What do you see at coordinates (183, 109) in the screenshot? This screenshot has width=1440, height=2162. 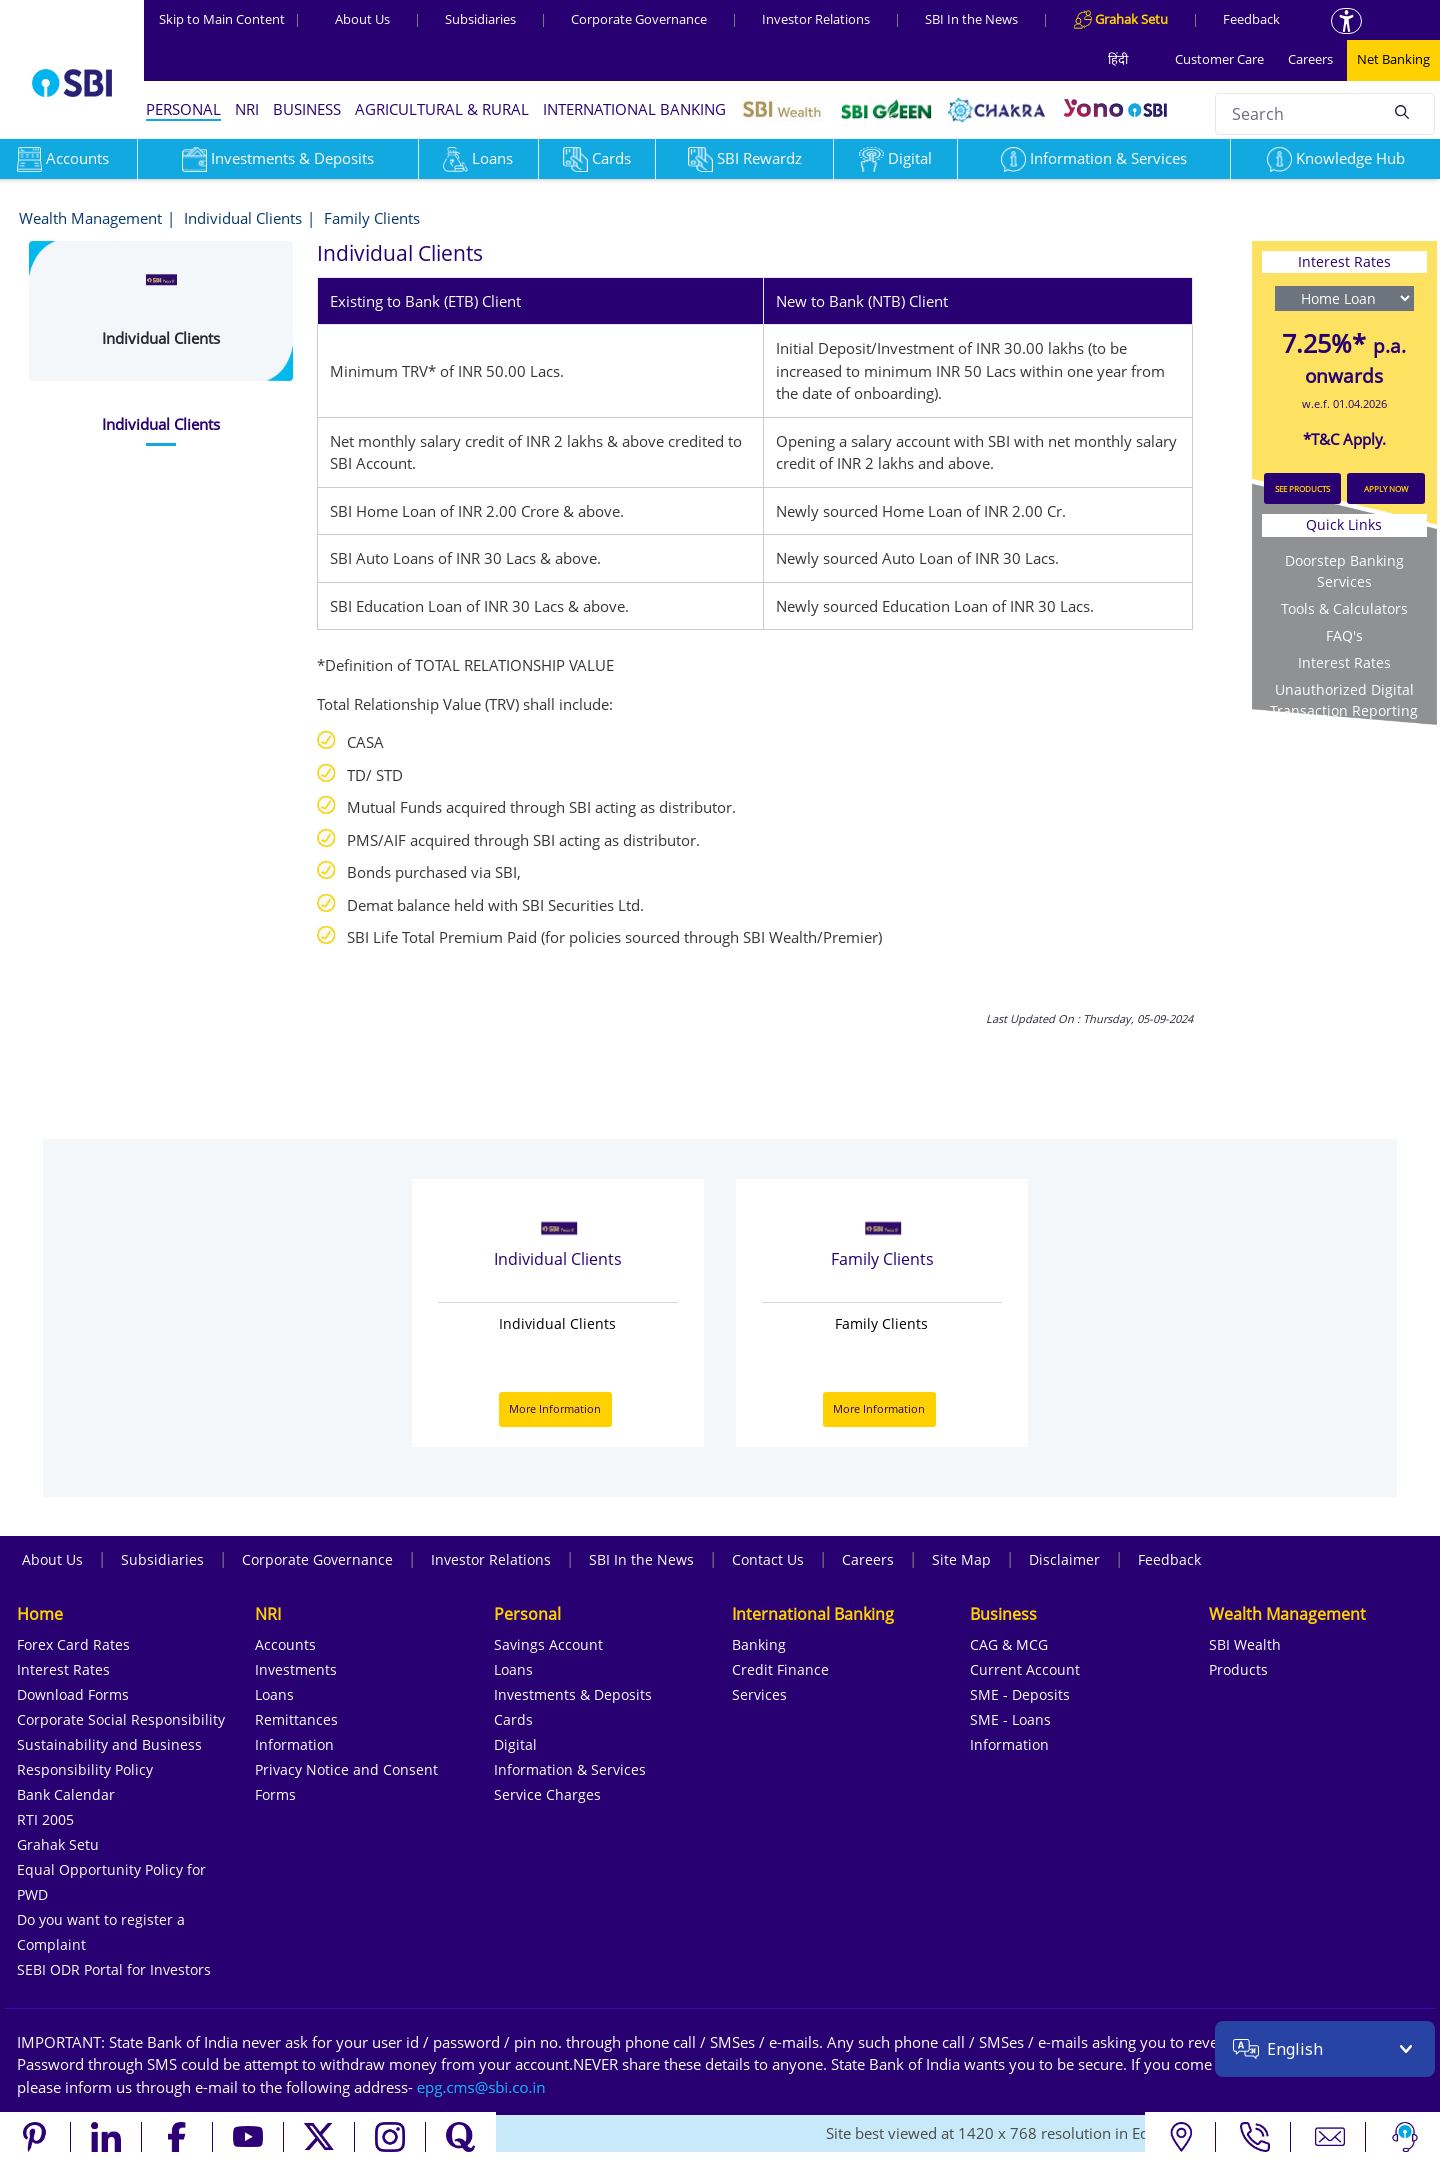 I see `PERSONAL` at bounding box center [183, 109].